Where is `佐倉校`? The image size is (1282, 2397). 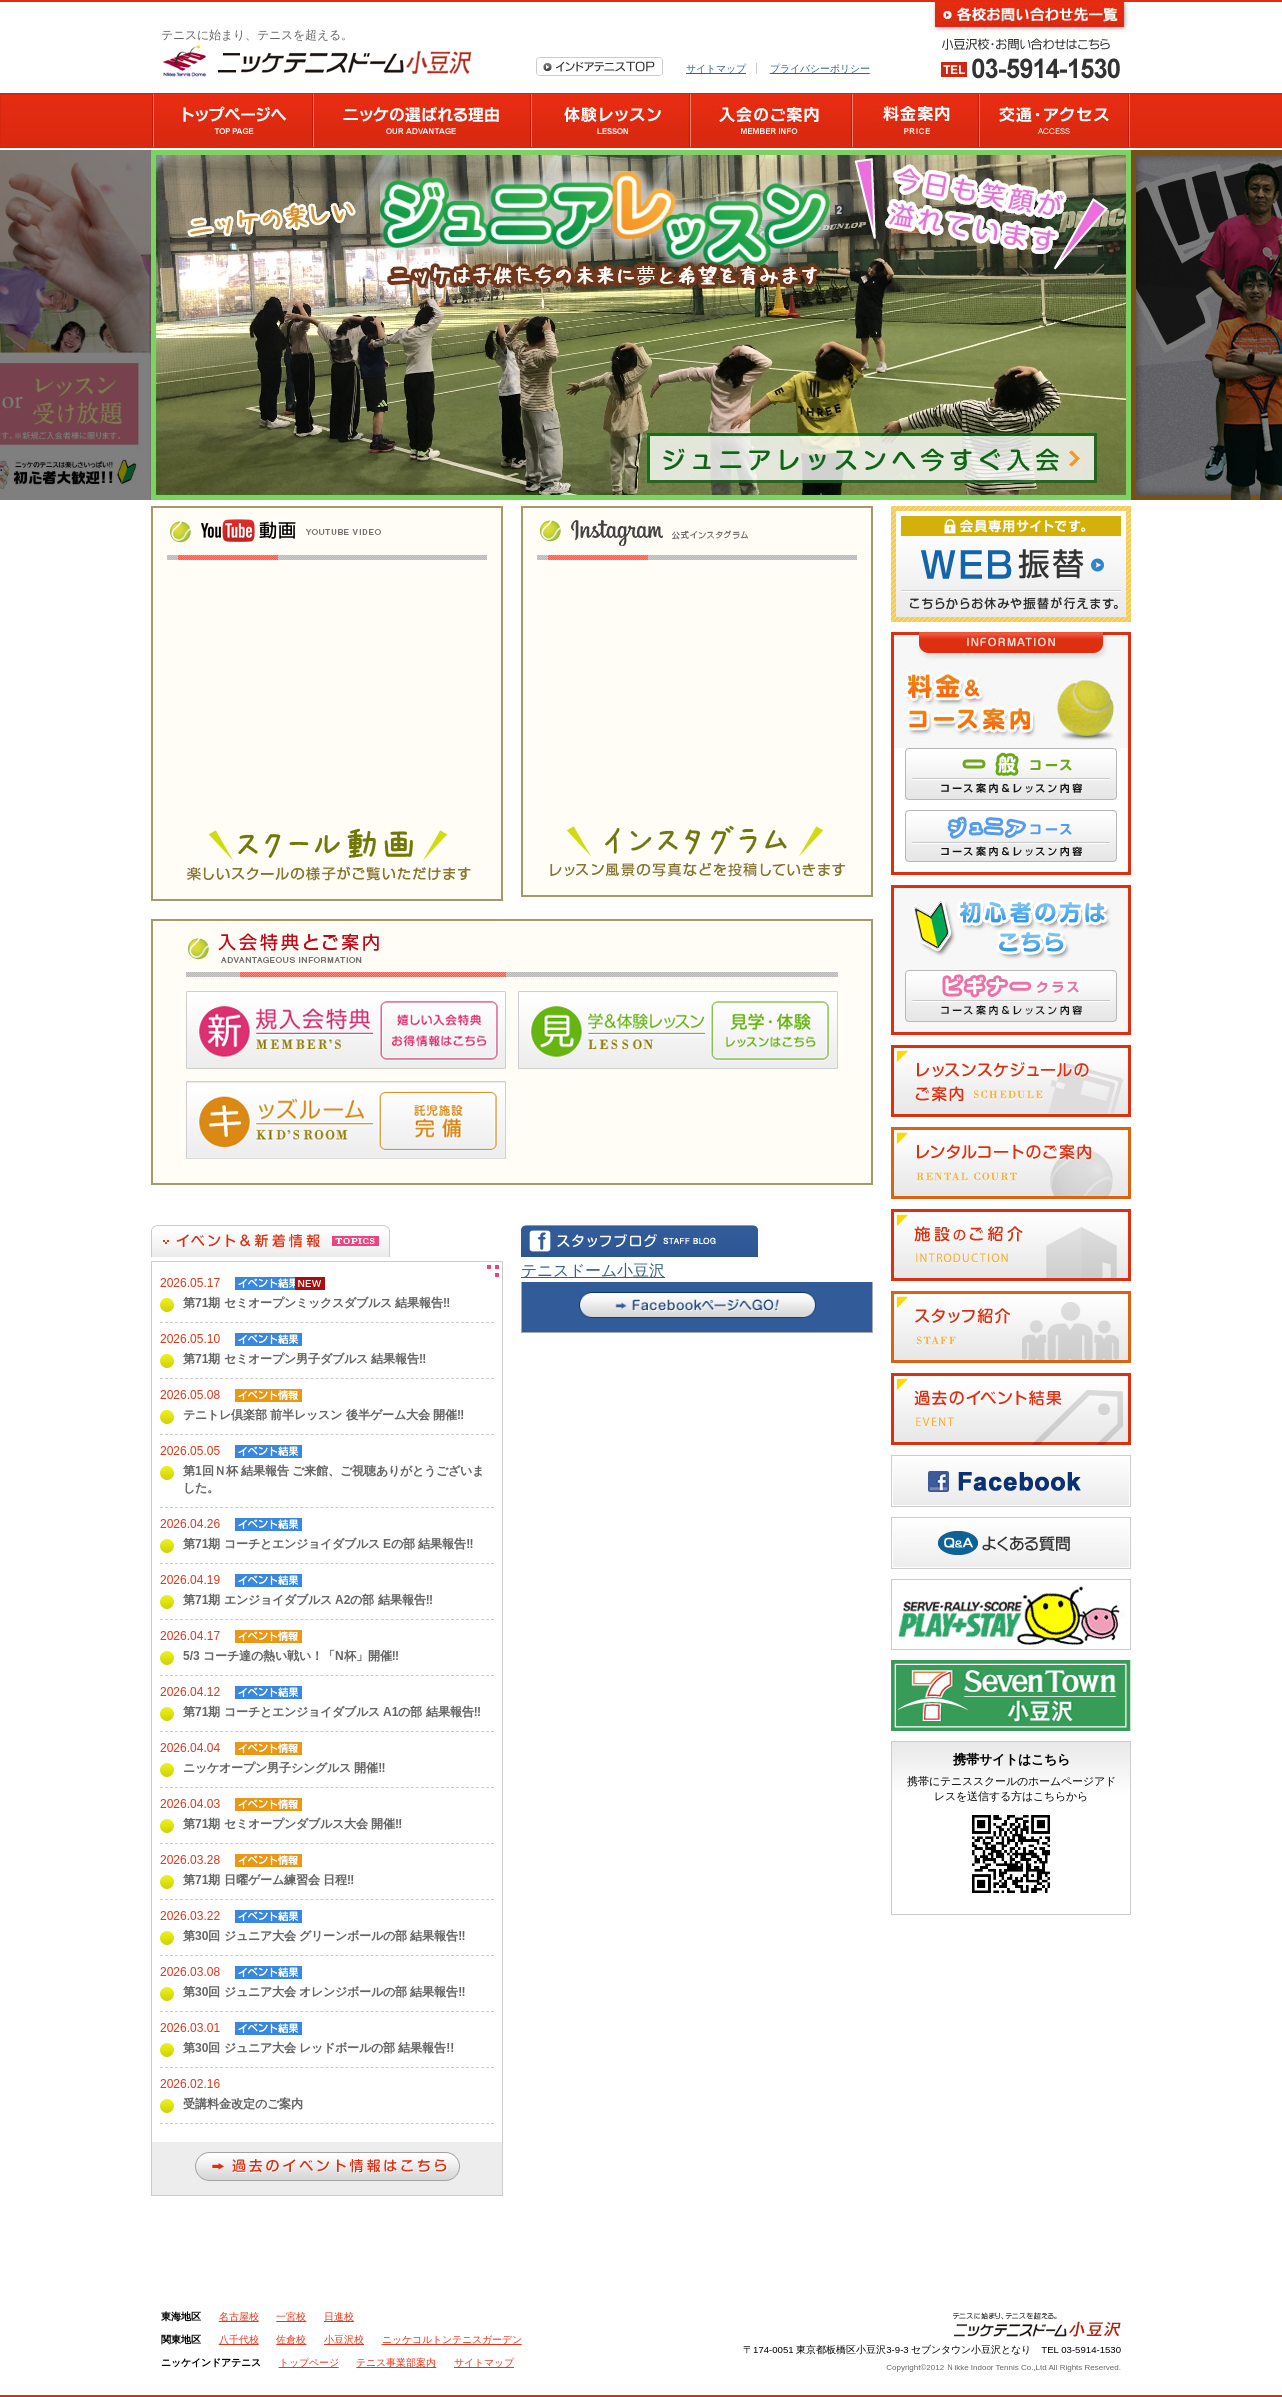 佐倉校 is located at coordinates (291, 2339).